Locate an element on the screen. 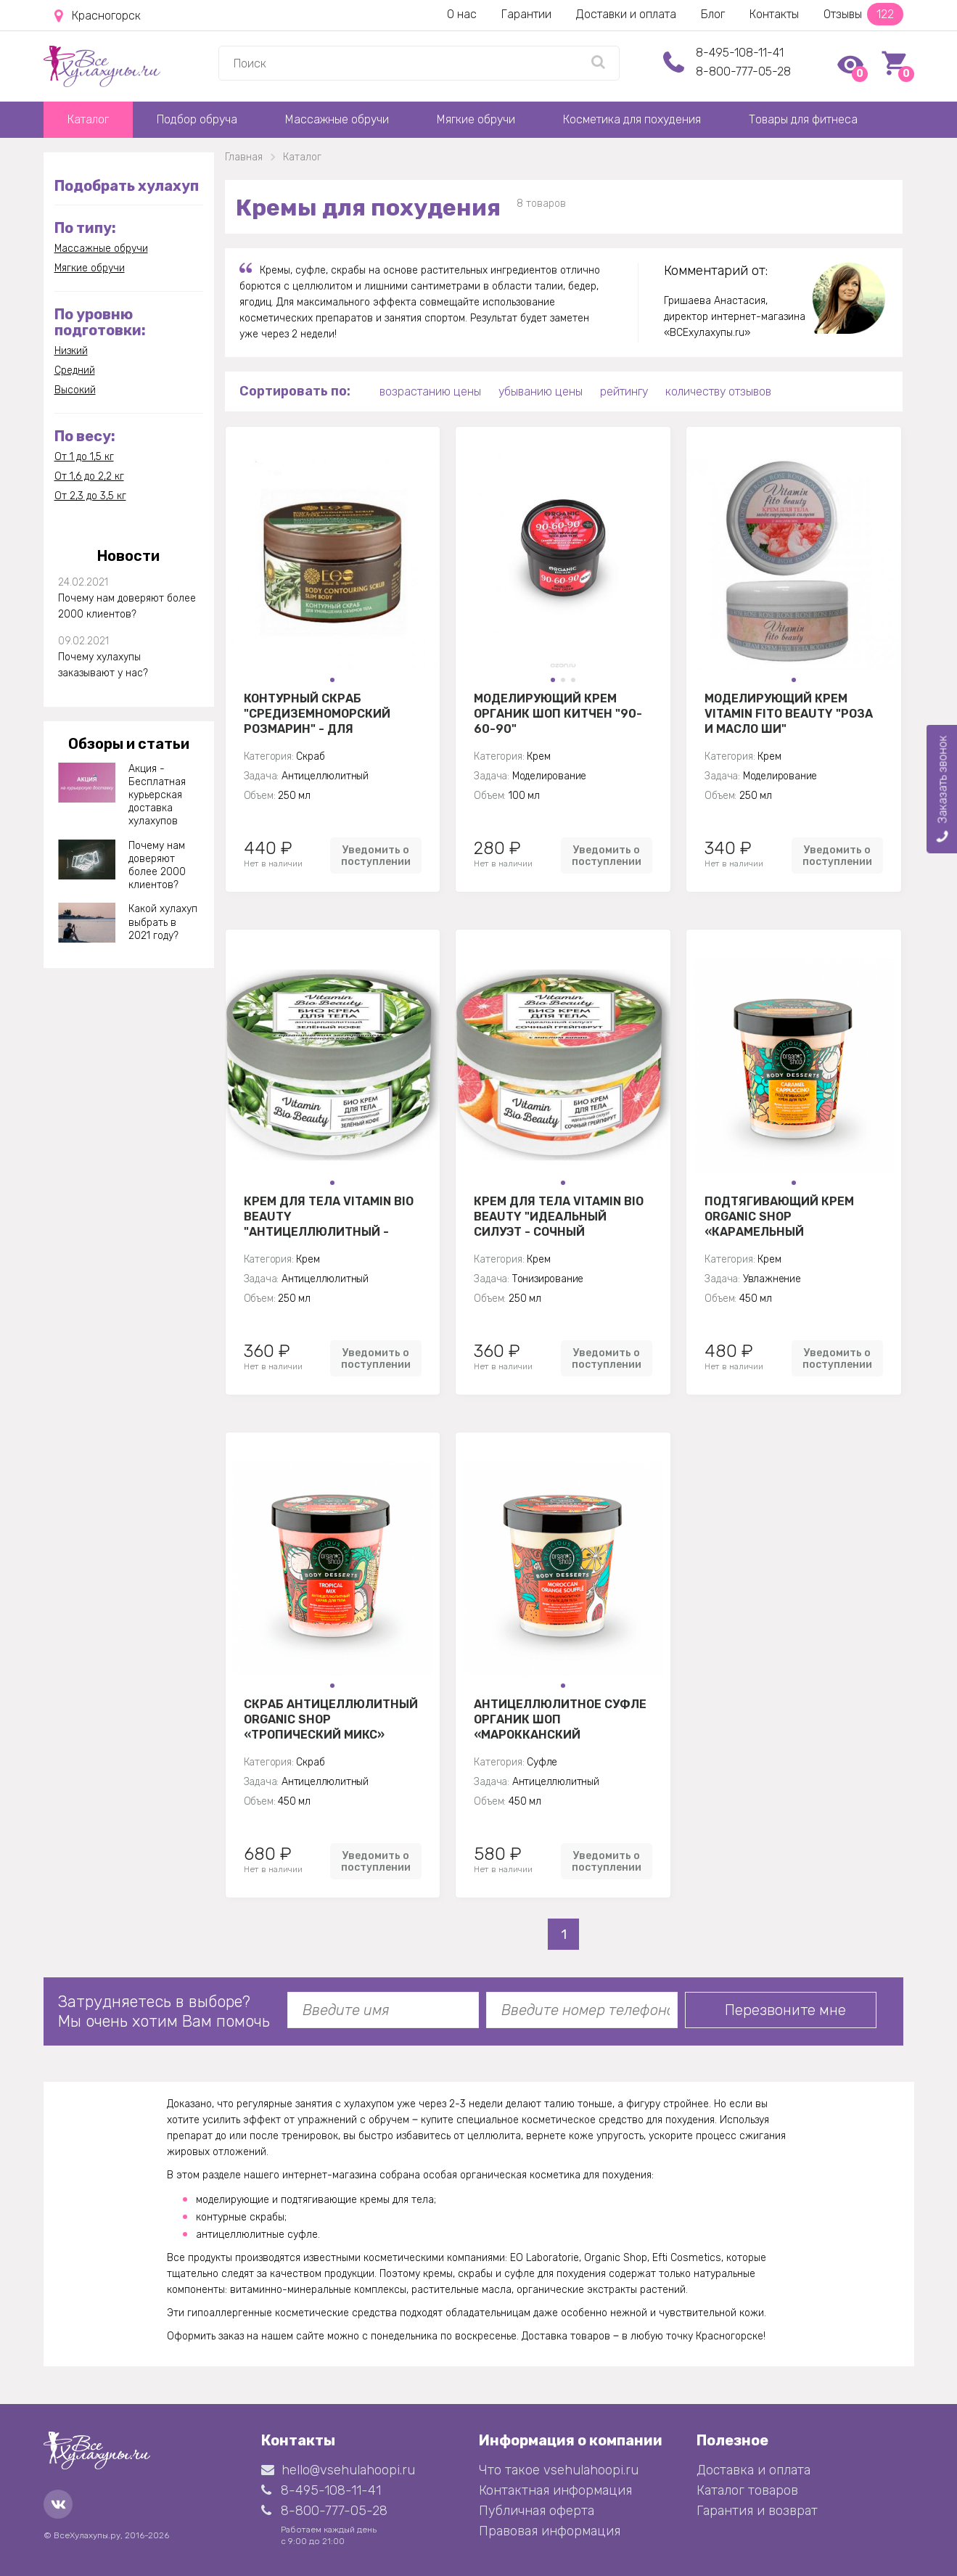 The width and height of the screenshot is (957, 2576). Почему нам доверяют более 2000 клиентов? is located at coordinates (127, 606).